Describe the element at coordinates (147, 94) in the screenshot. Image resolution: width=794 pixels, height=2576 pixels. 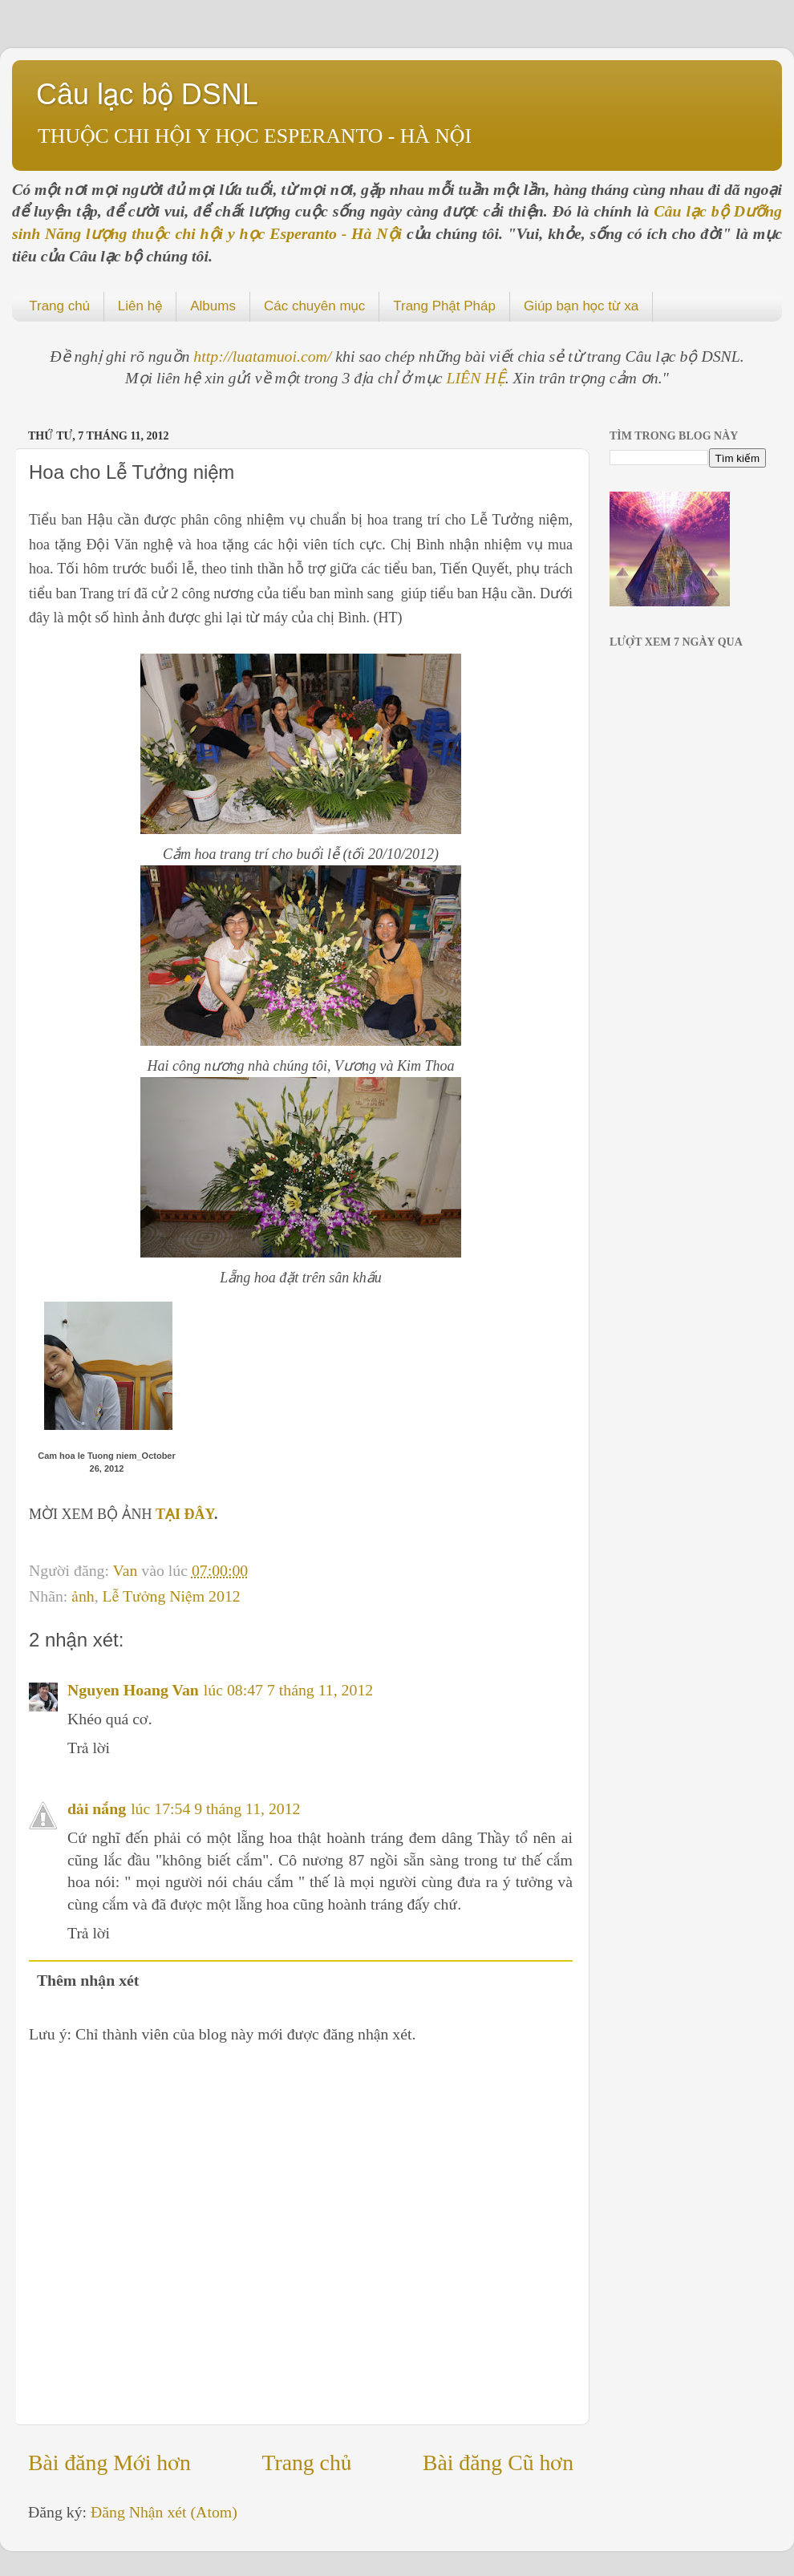
I see `Câu lạc bộ DSNL` at that location.